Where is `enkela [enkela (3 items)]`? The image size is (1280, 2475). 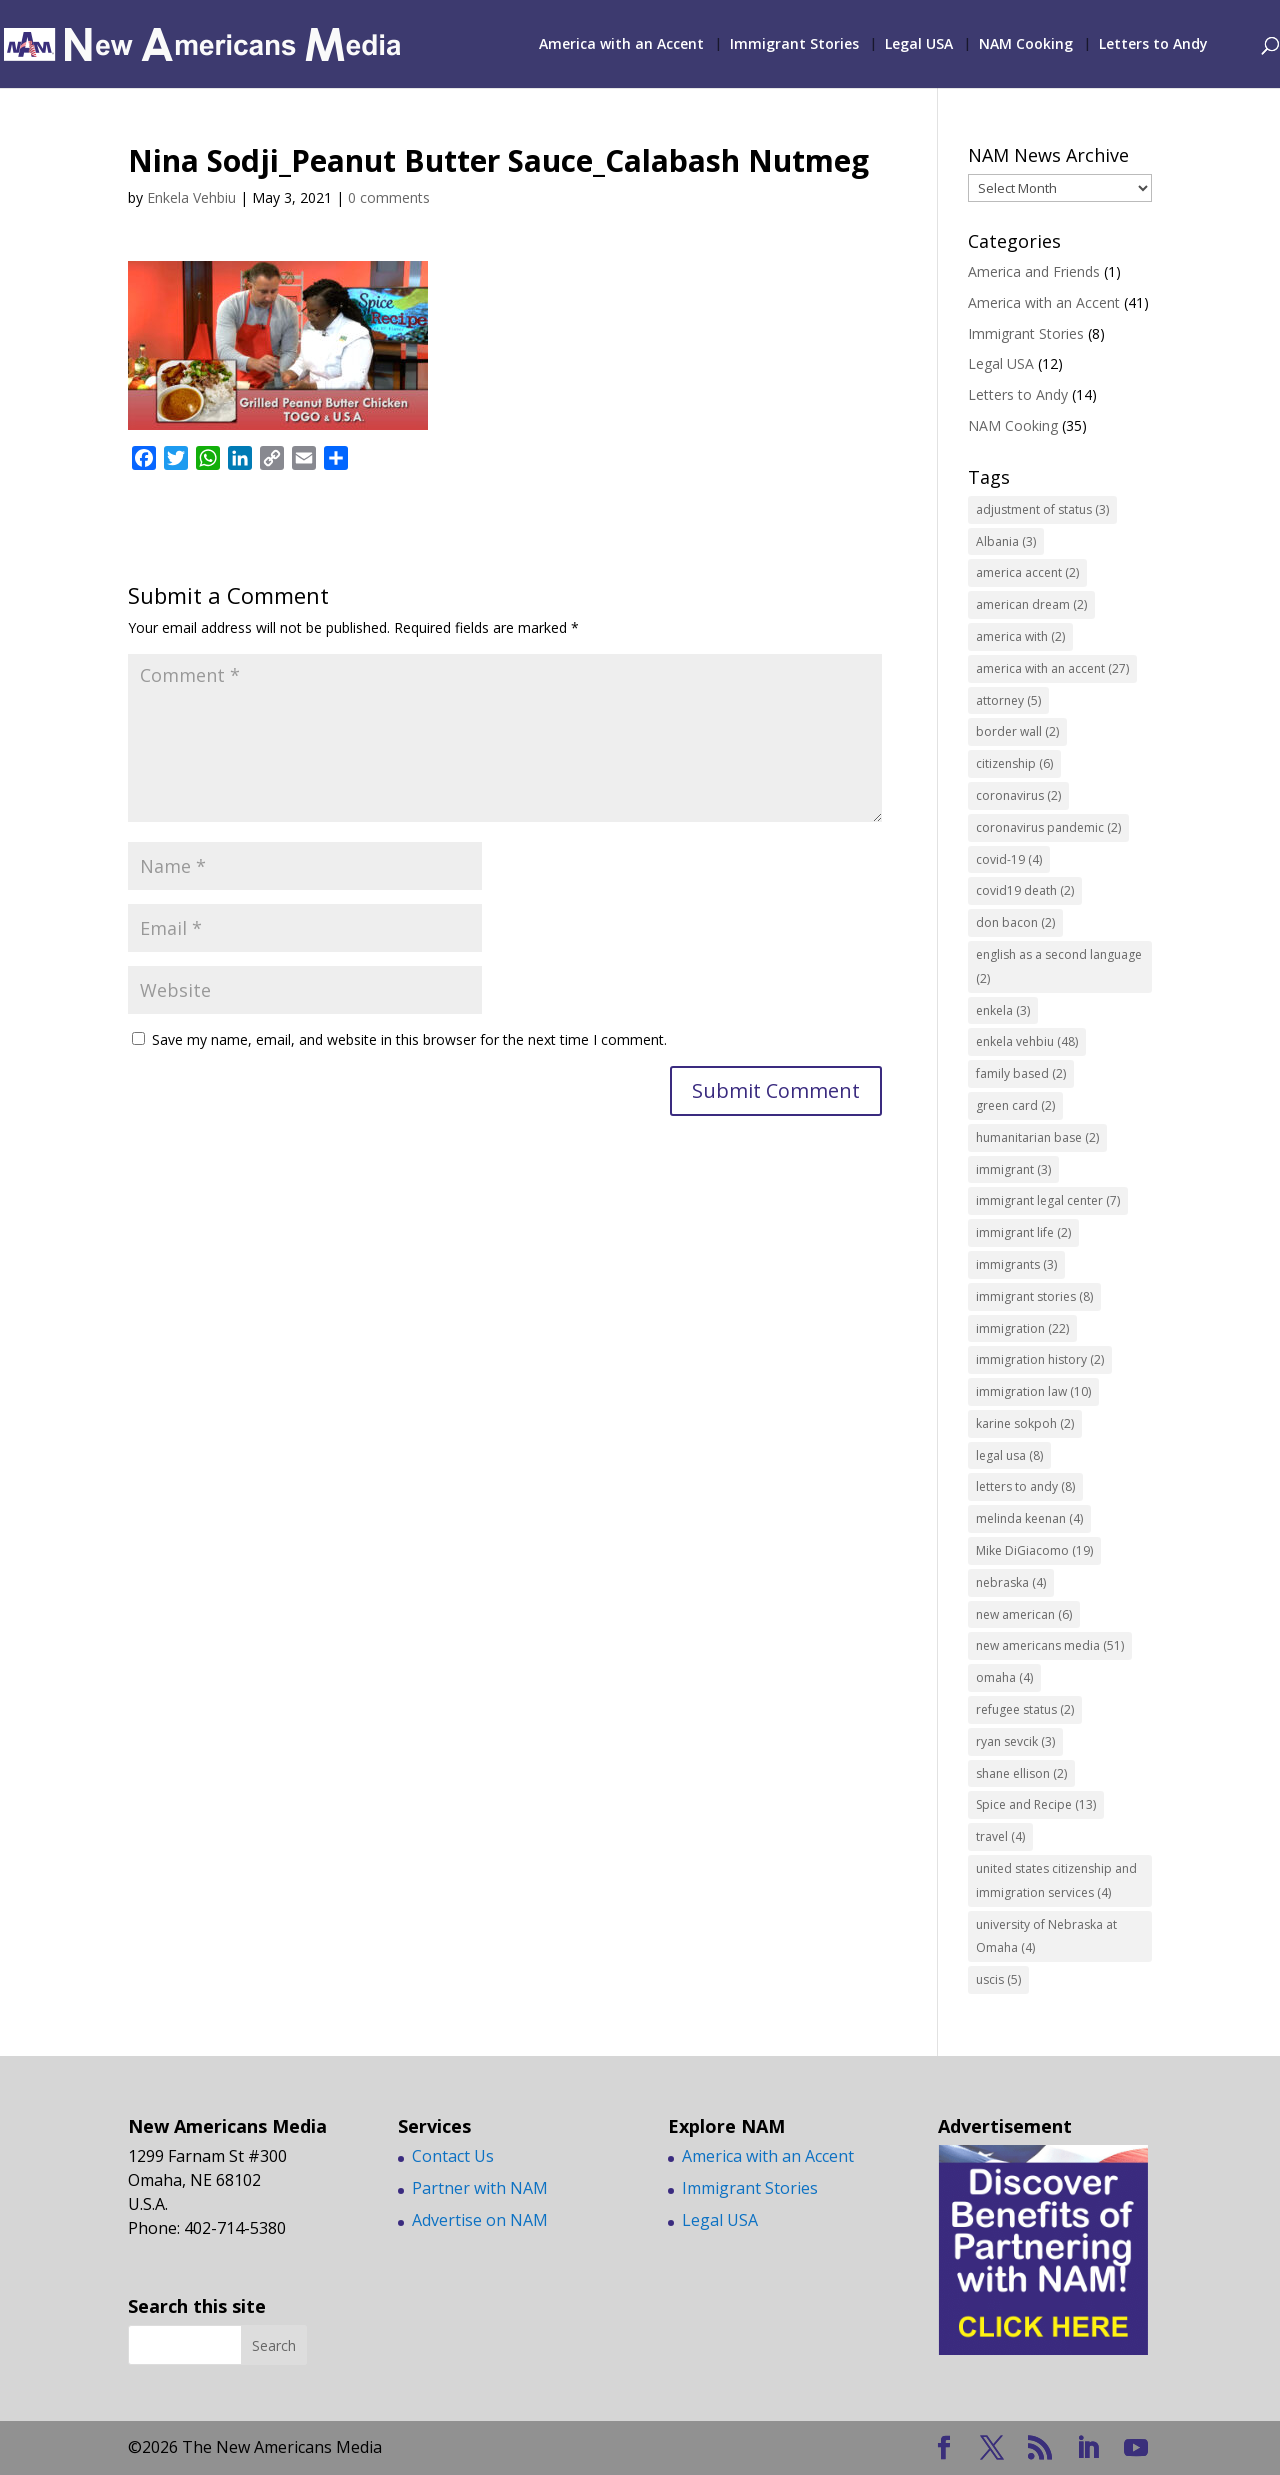
enkela [enkela (3 items)] is located at coordinates (1003, 1010).